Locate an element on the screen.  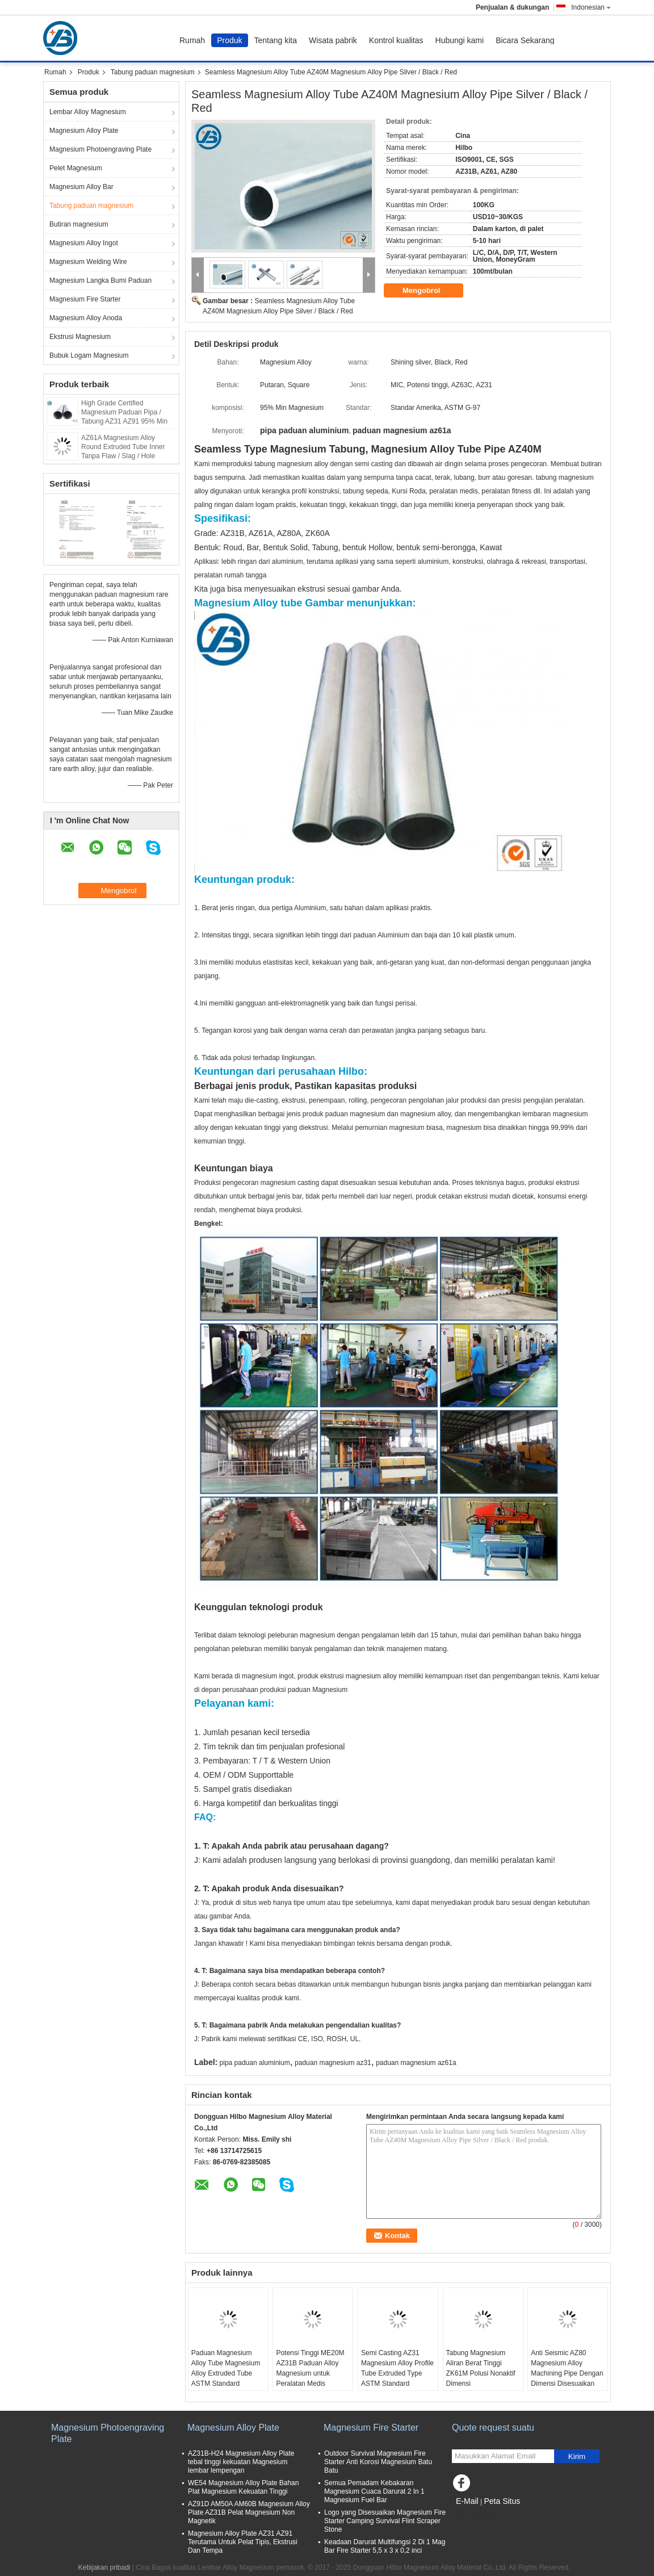
Anti Seismic AZ80 Magnesium Alloy Machining Pipe Dengan Dimensi Disesuaikan is located at coordinates (567, 2368).